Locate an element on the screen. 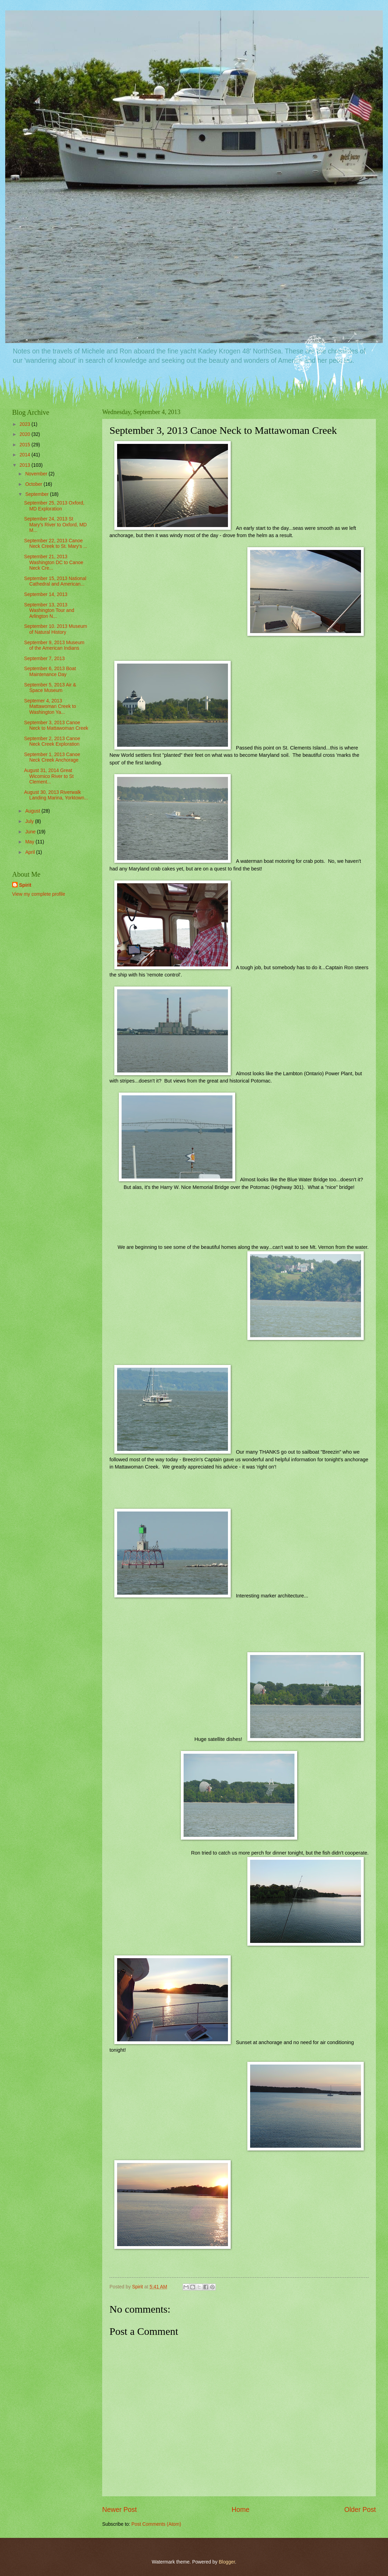 The height and width of the screenshot is (2576, 388). August 31, 2014 Great Wicomico River to St Clement... is located at coordinates (48, 776).